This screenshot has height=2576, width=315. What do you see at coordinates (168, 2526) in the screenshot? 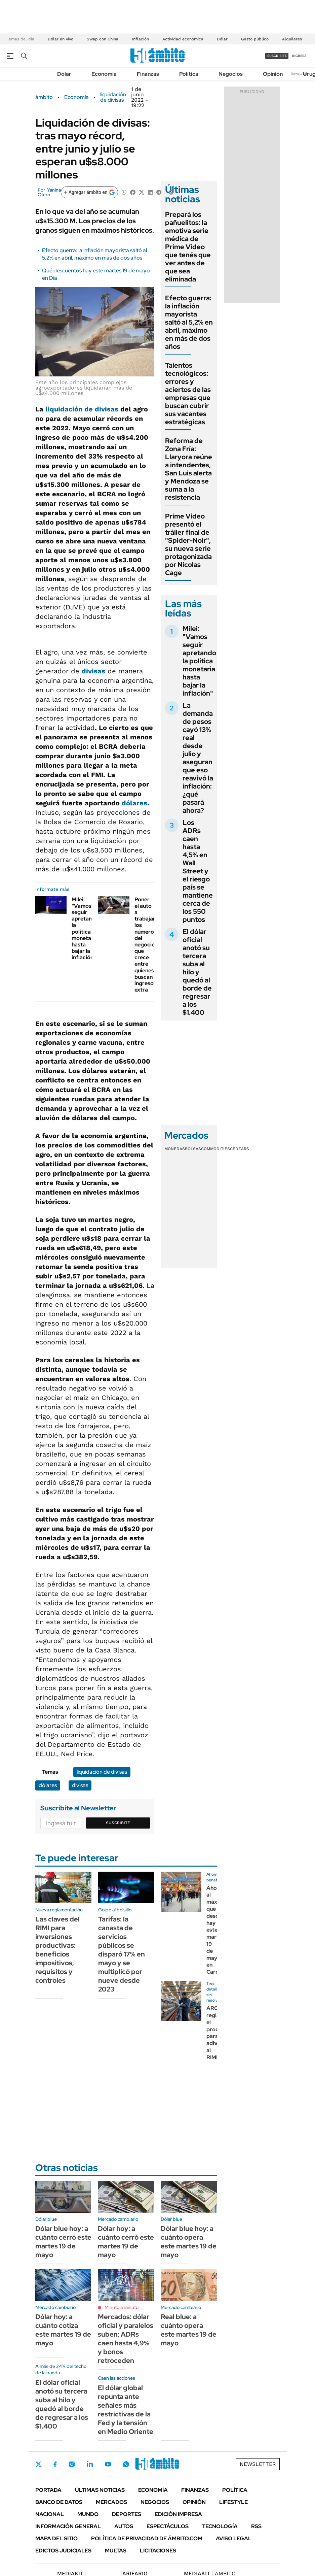
I see `Espectáculos` at bounding box center [168, 2526].